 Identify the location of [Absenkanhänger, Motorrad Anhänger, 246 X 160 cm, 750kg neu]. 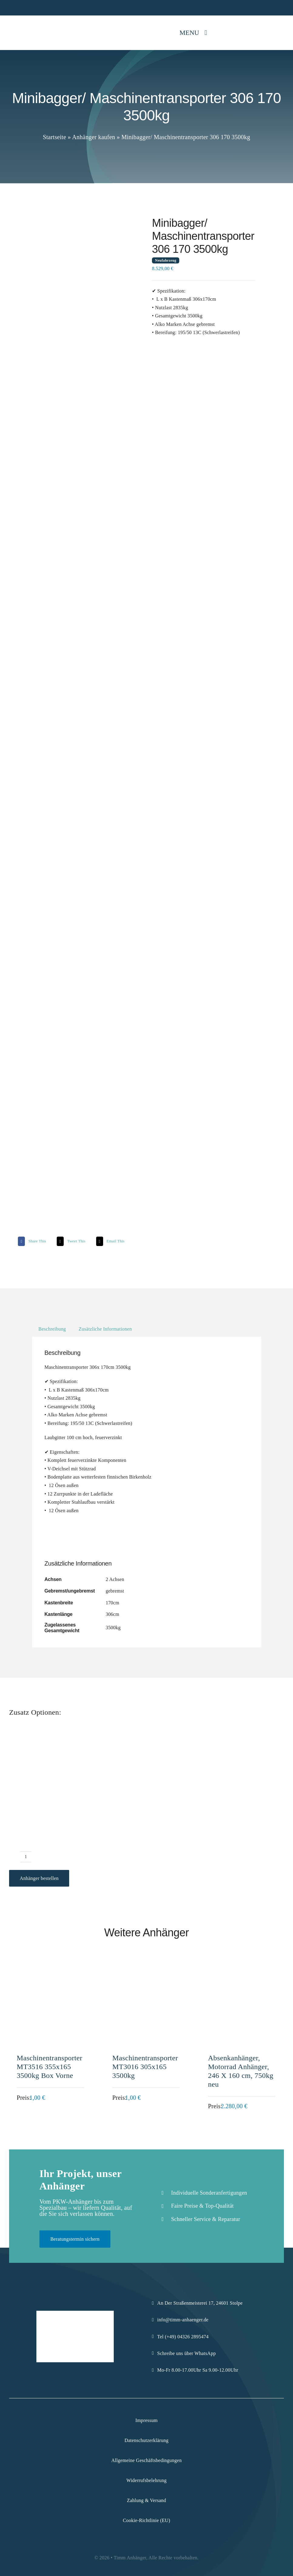
(242, 1968).